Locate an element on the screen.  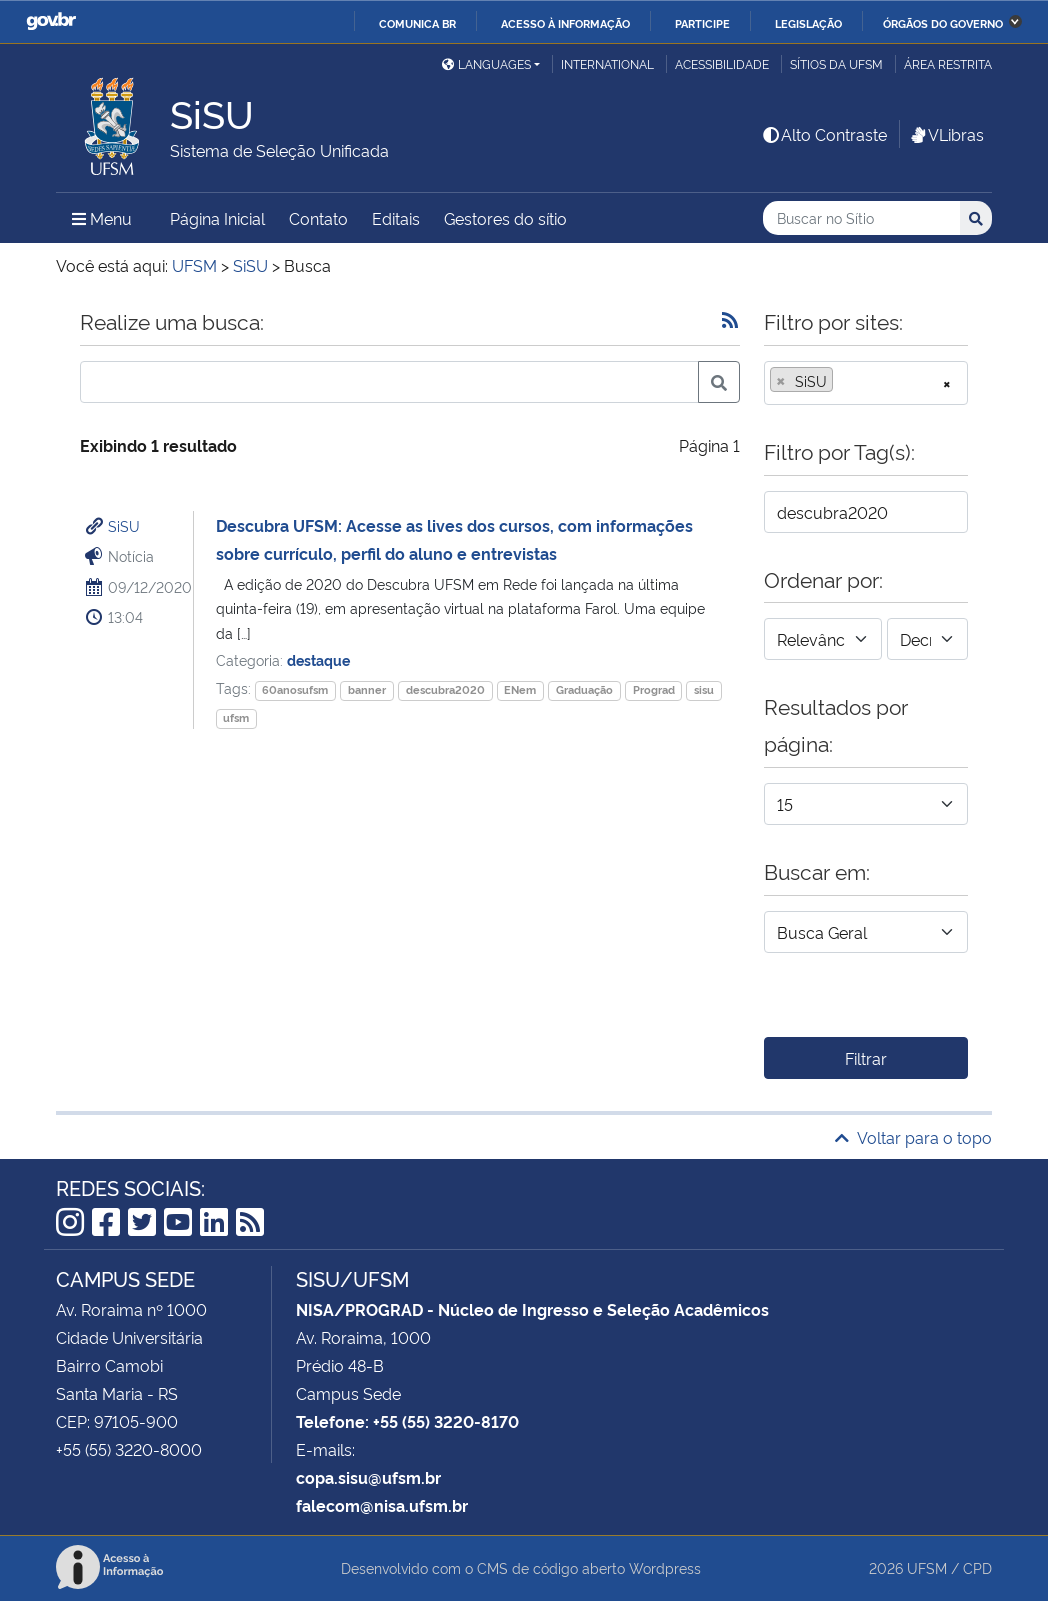
Comunica BR is located at coordinates (417, 23).